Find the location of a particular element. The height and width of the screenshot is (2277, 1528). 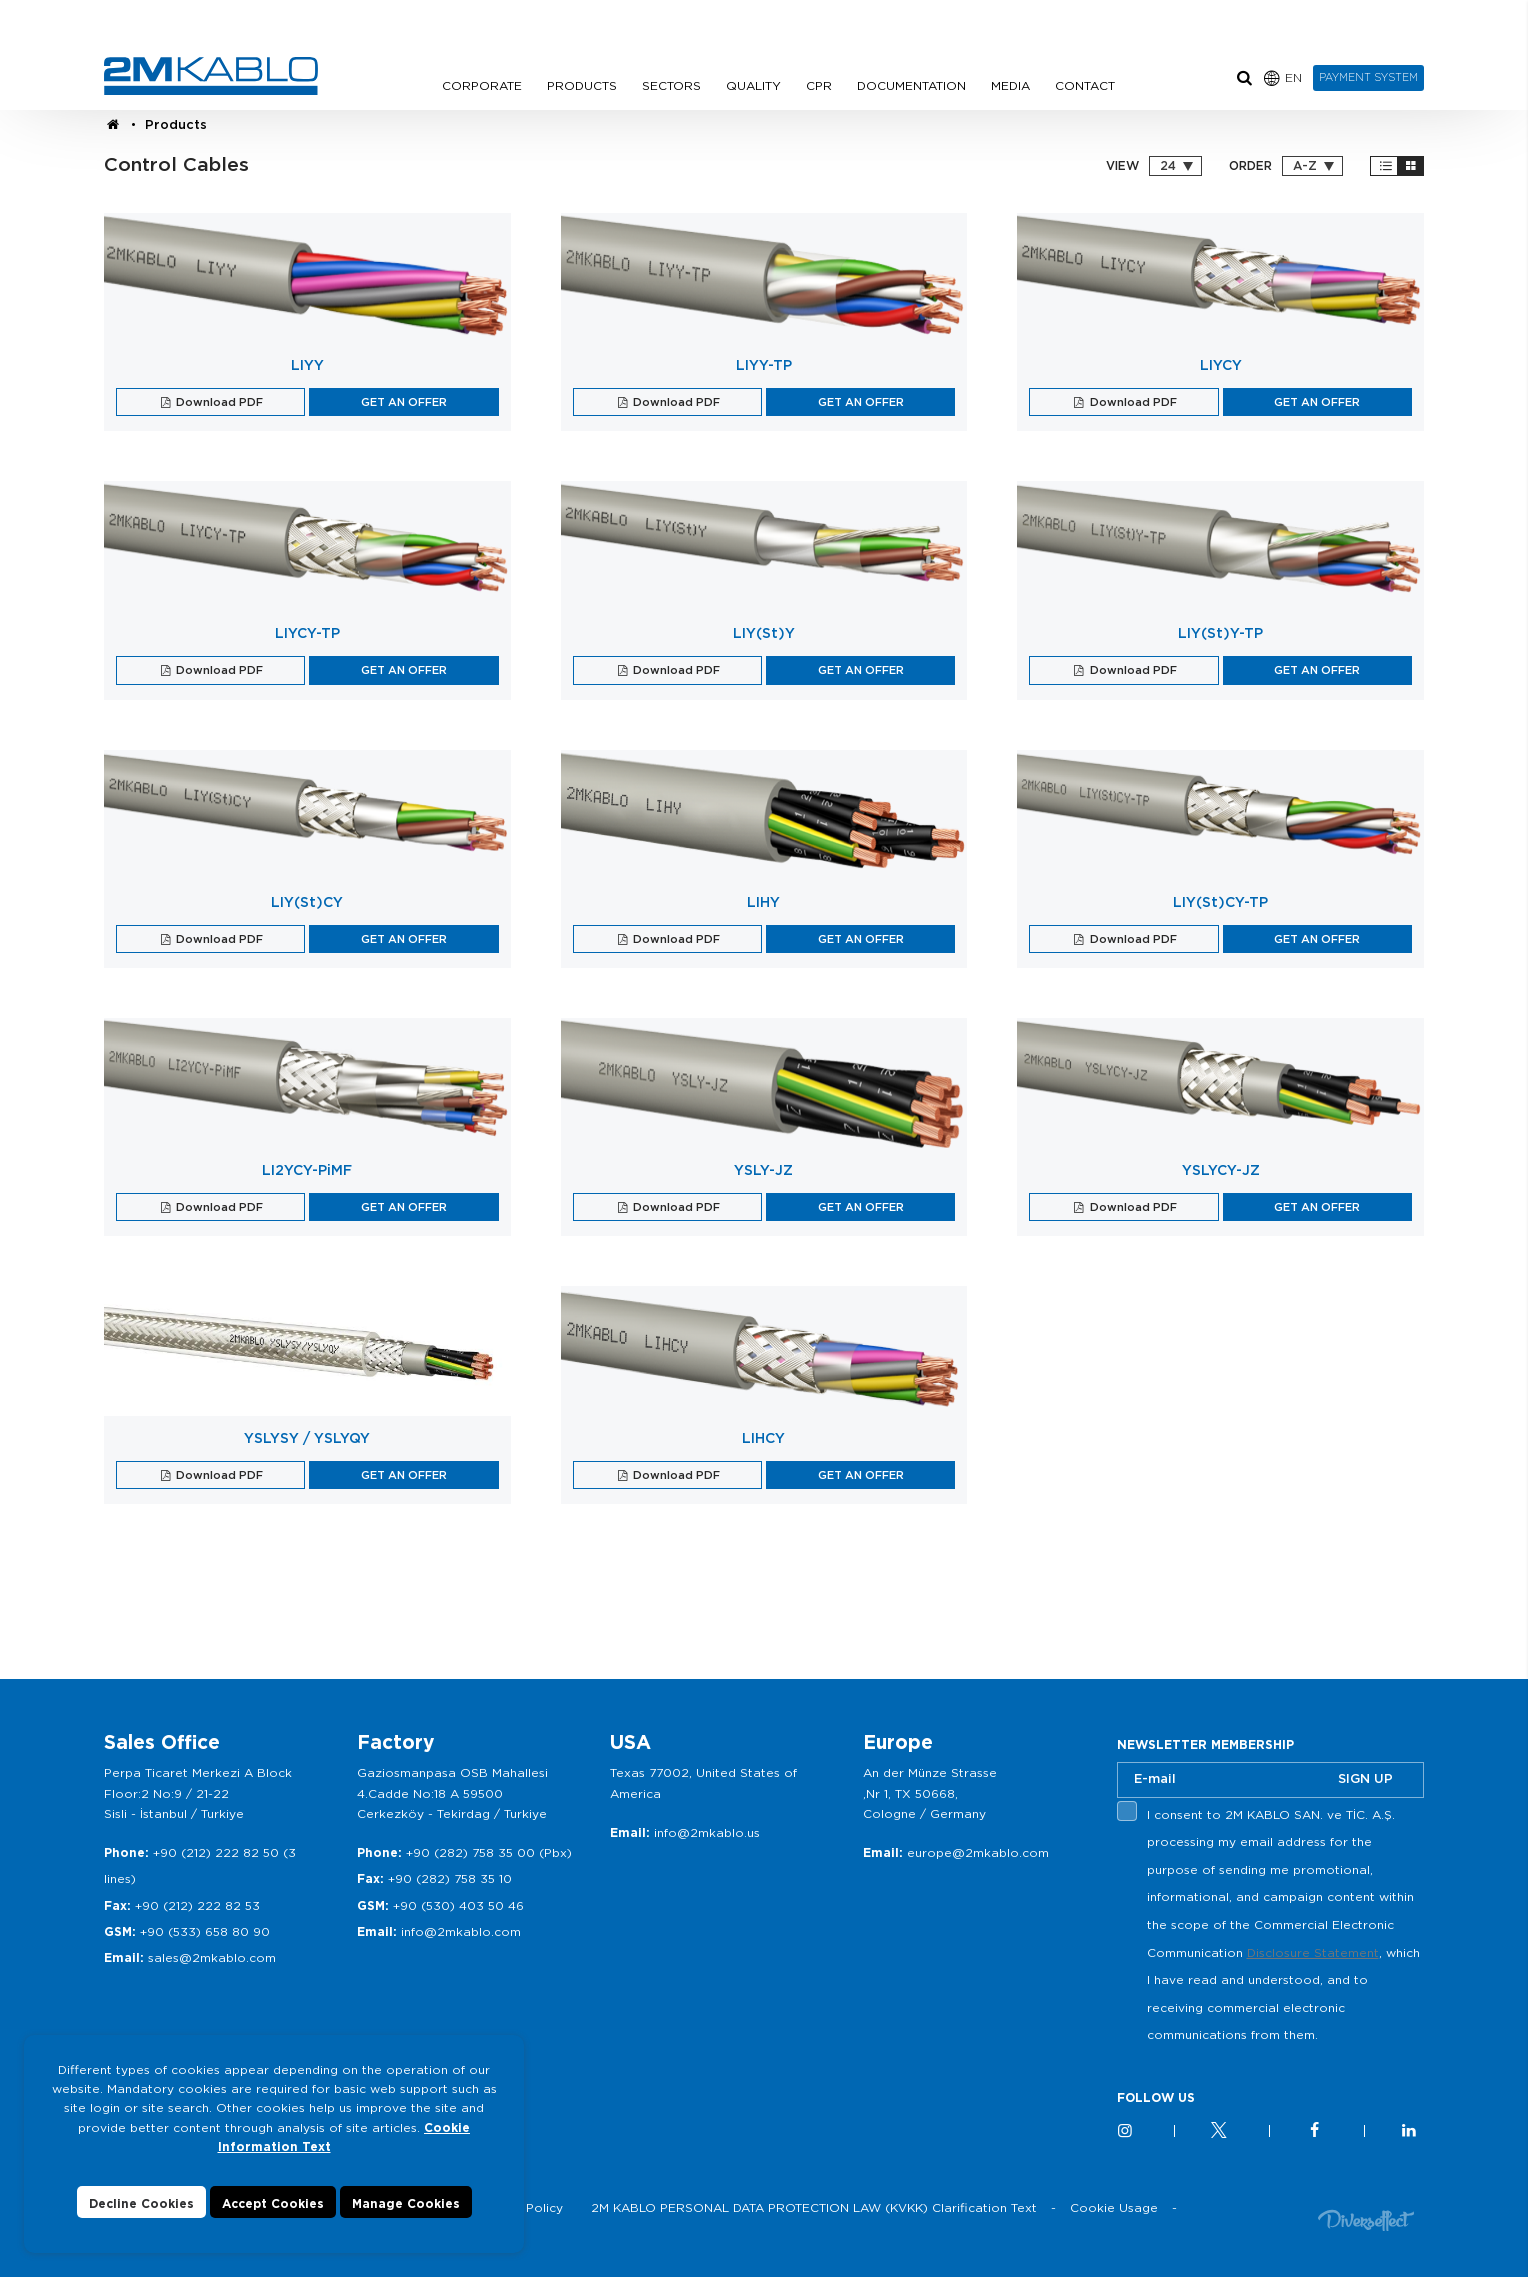

Products is located at coordinates (176, 124).